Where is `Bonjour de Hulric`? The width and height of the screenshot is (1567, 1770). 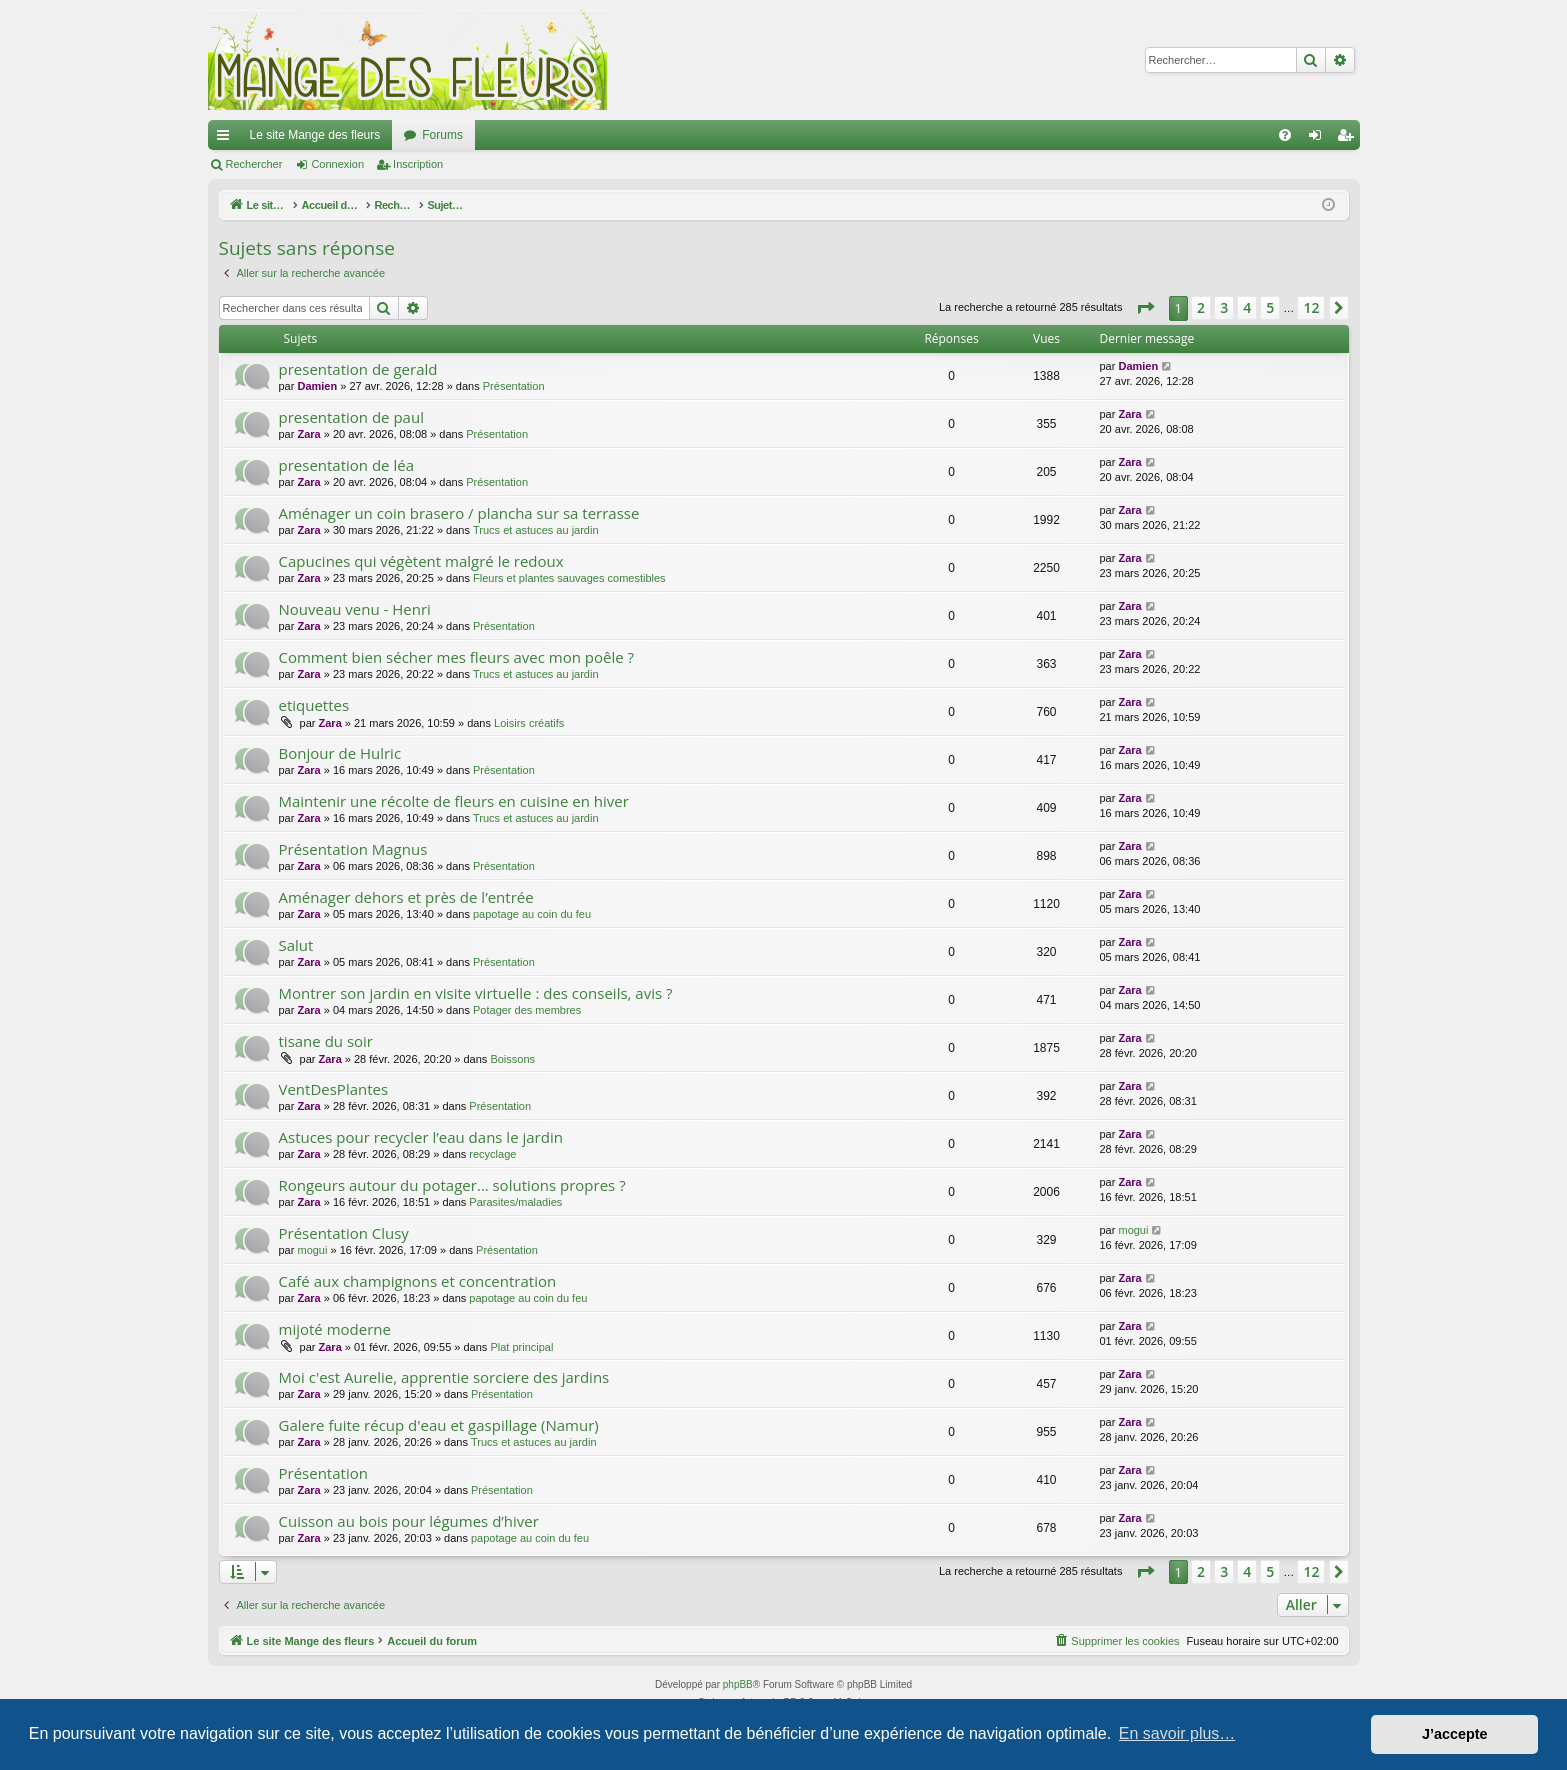
Bonjour de Hulric is located at coordinates (340, 753).